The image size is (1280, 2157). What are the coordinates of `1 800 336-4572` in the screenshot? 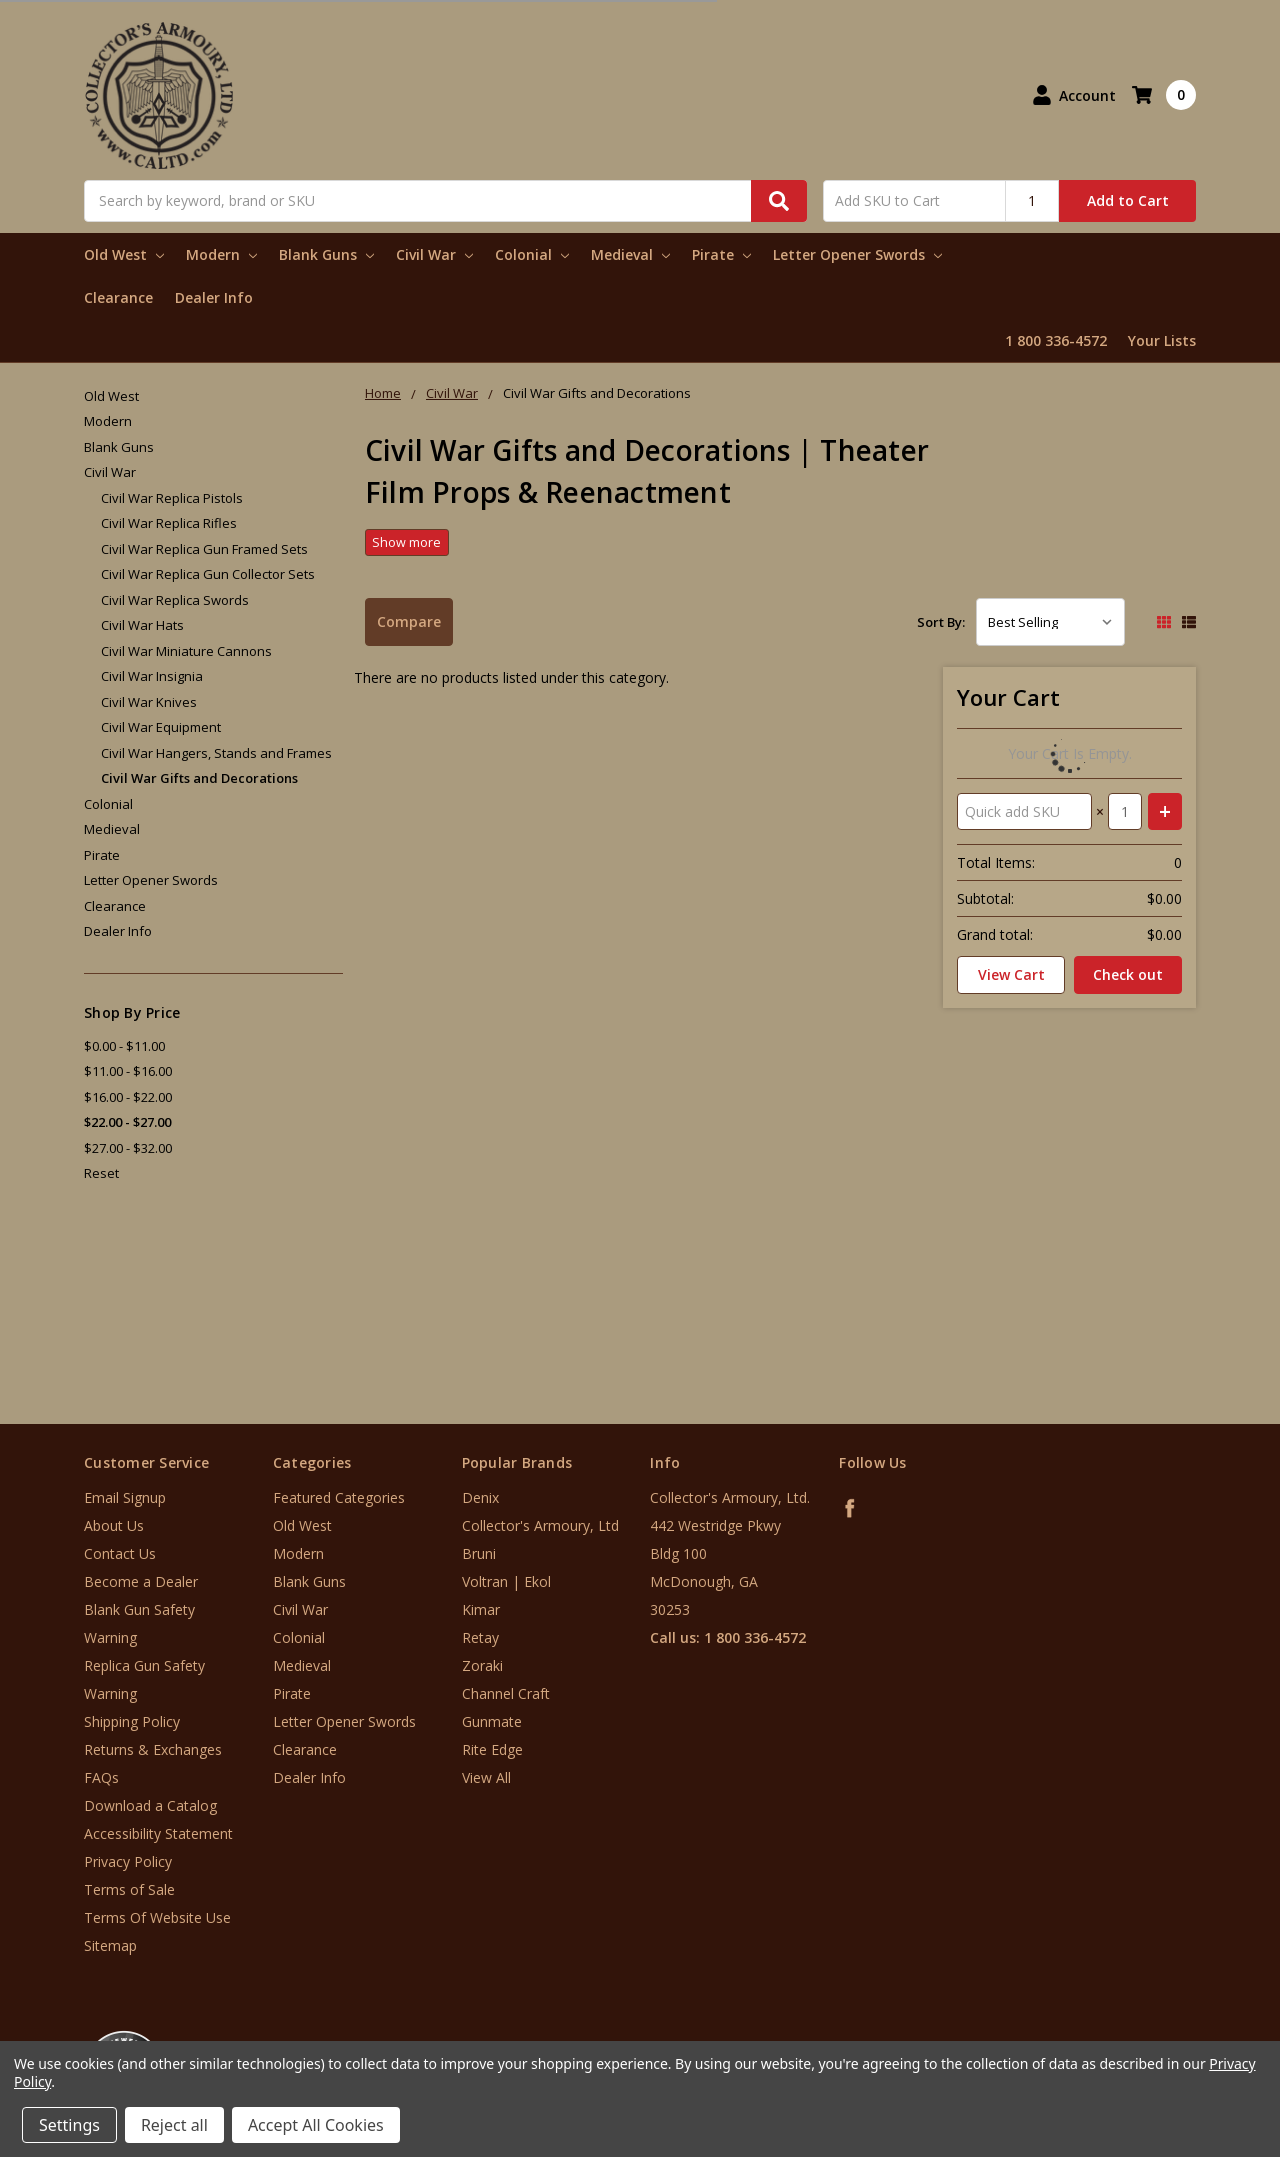 It's located at (1056, 340).